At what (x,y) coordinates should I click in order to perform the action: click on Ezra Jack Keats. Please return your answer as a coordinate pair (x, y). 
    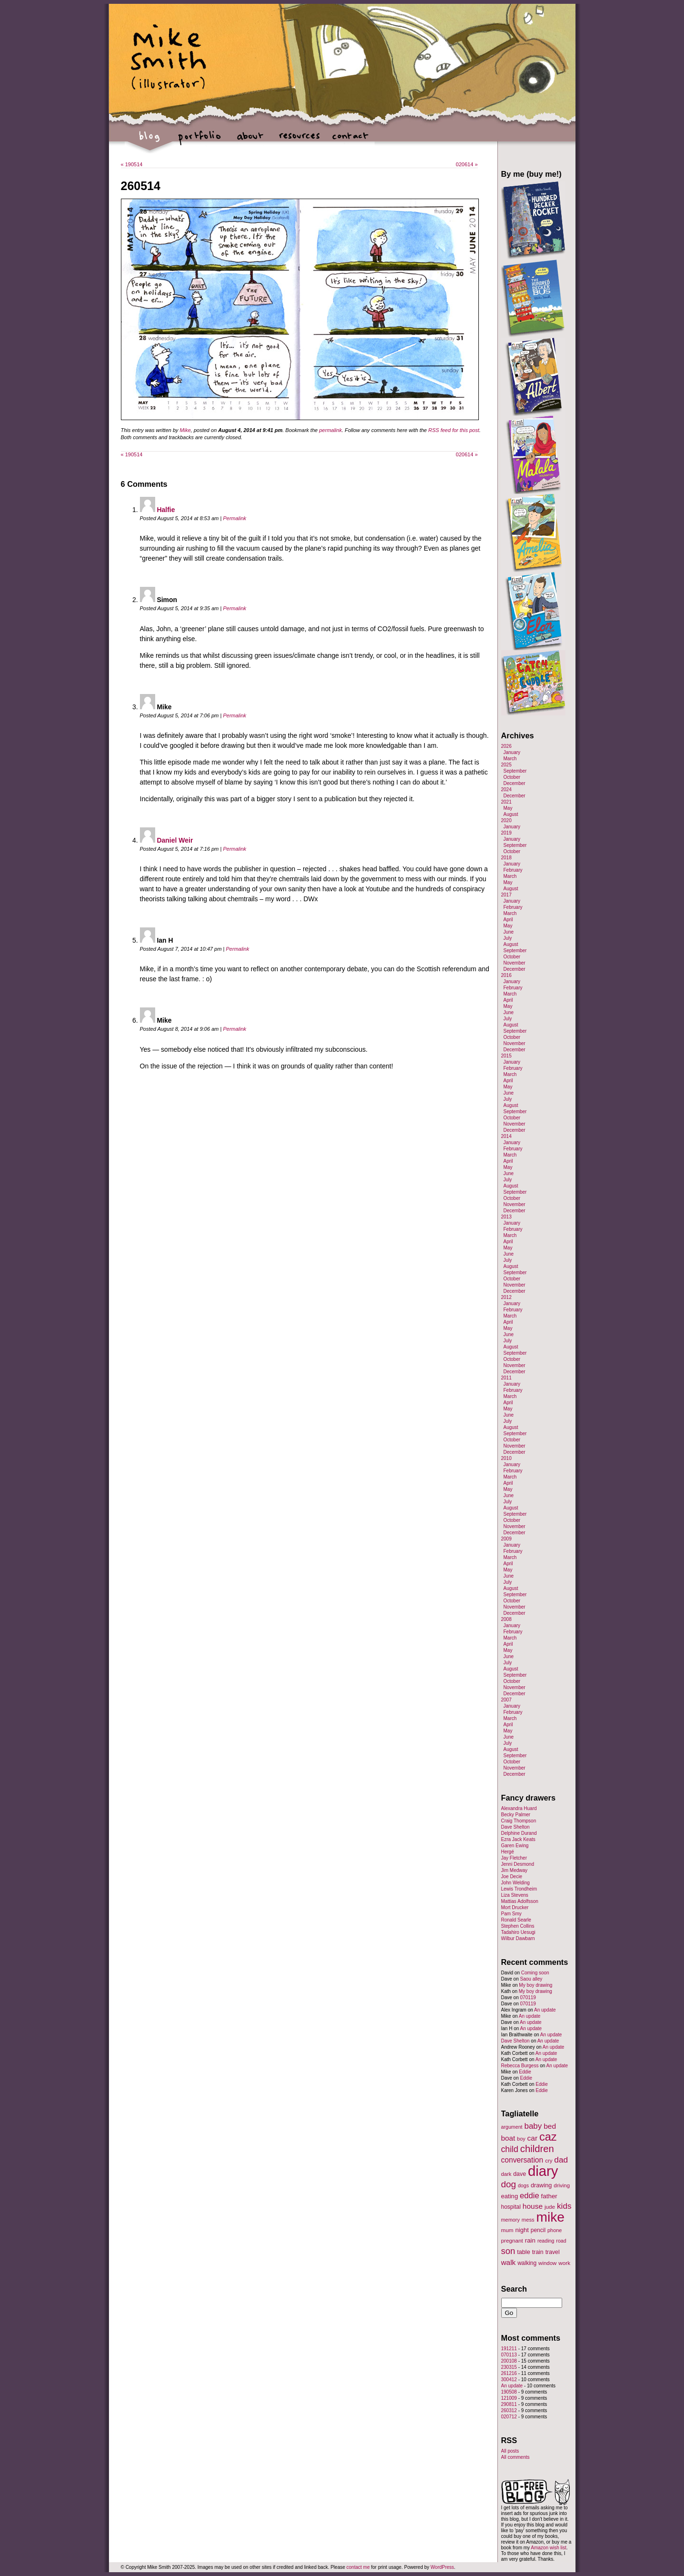
    Looking at the image, I should click on (518, 1839).